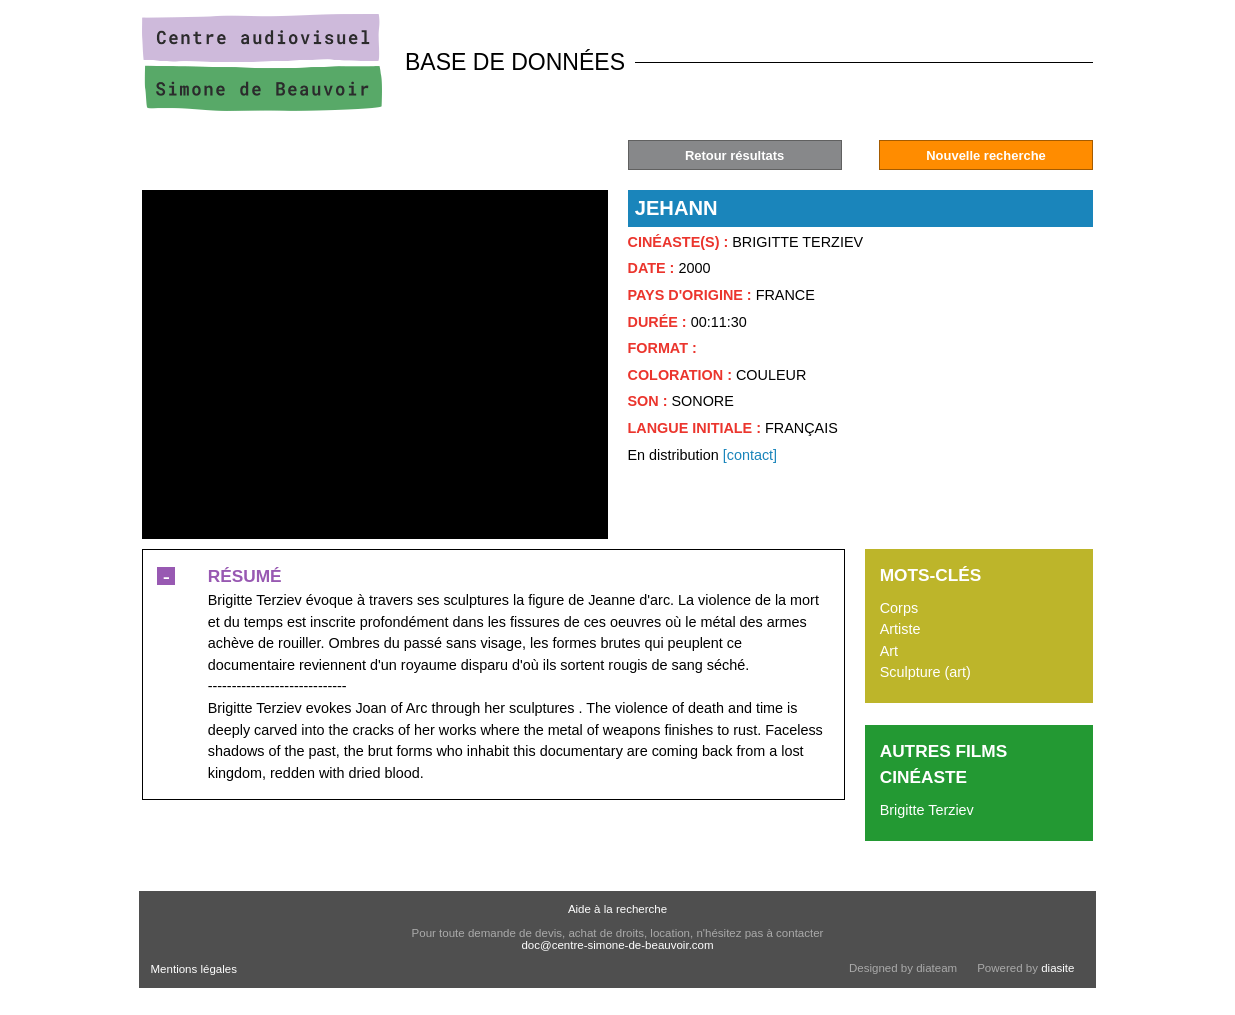 The height and width of the screenshot is (1015, 1235). Describe the element at coordinates (1057, 968) in the screenshot. I see `diasite` at that location.